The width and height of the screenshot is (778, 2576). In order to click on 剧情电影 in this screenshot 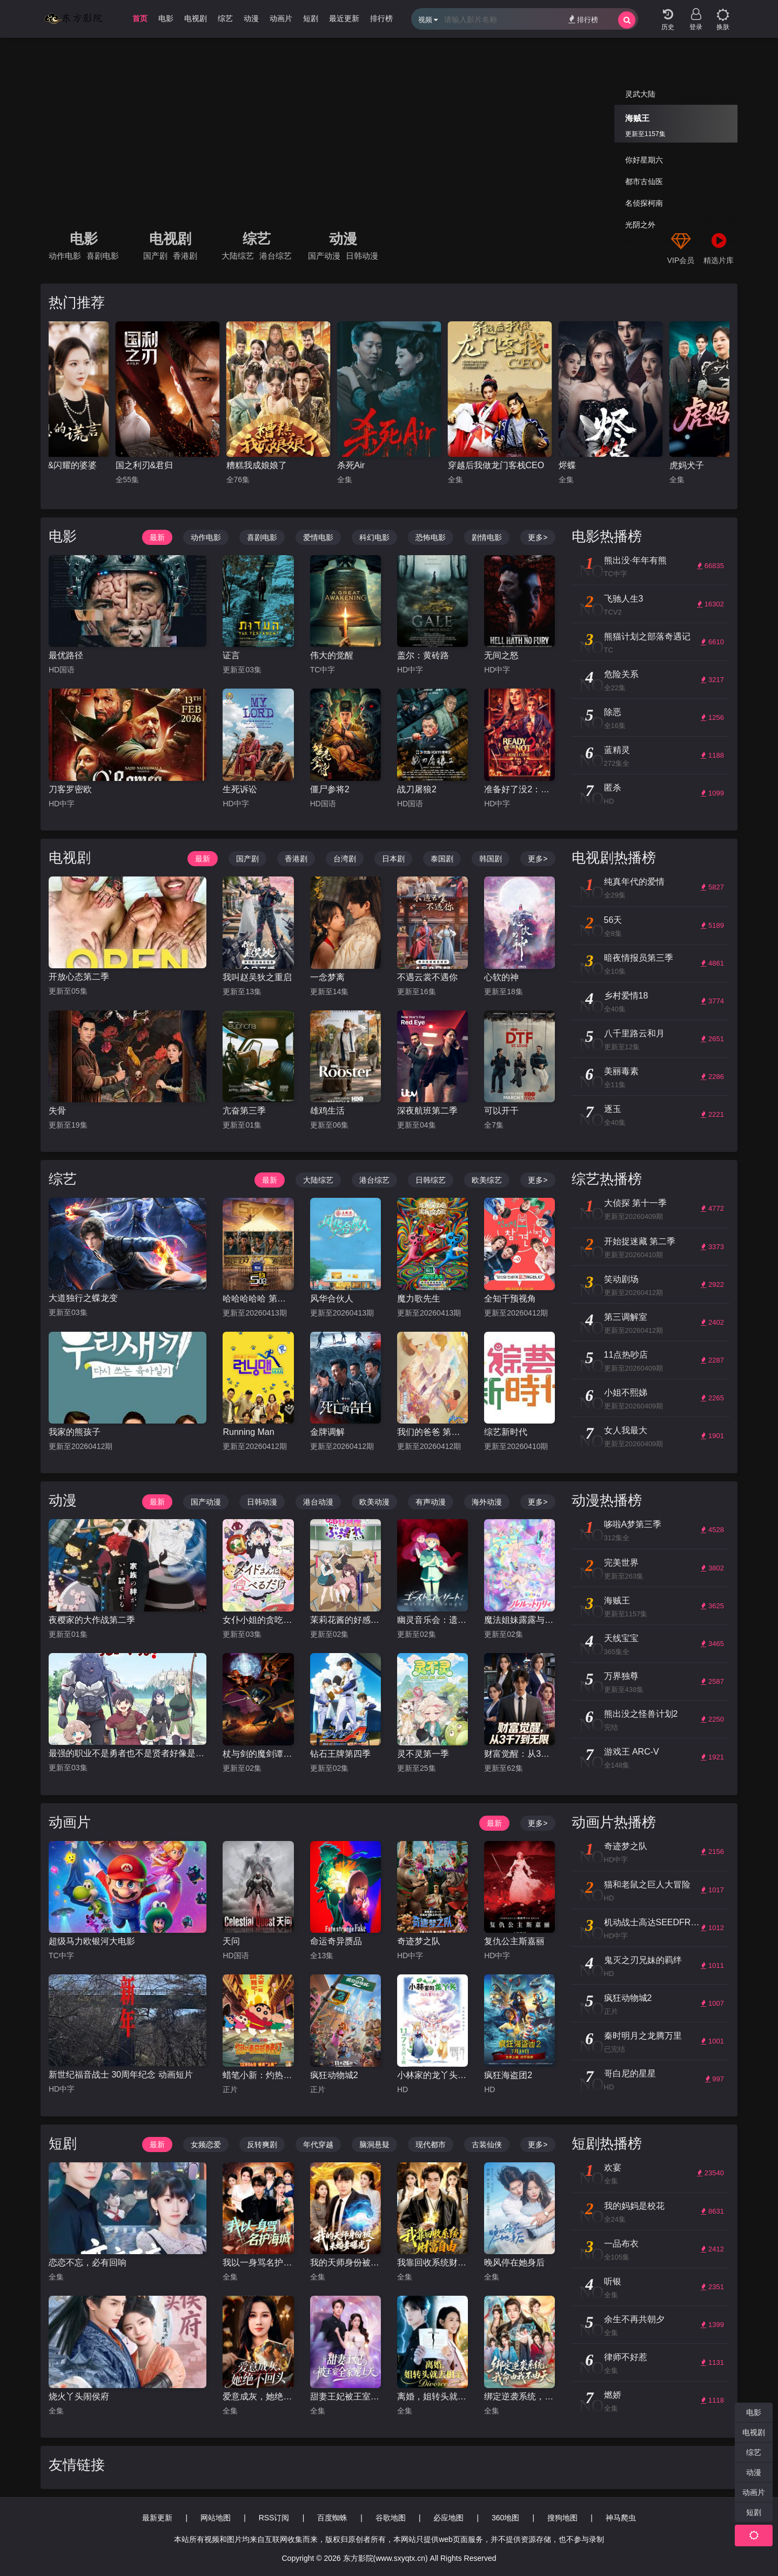, I will do `click(487, 537)`.